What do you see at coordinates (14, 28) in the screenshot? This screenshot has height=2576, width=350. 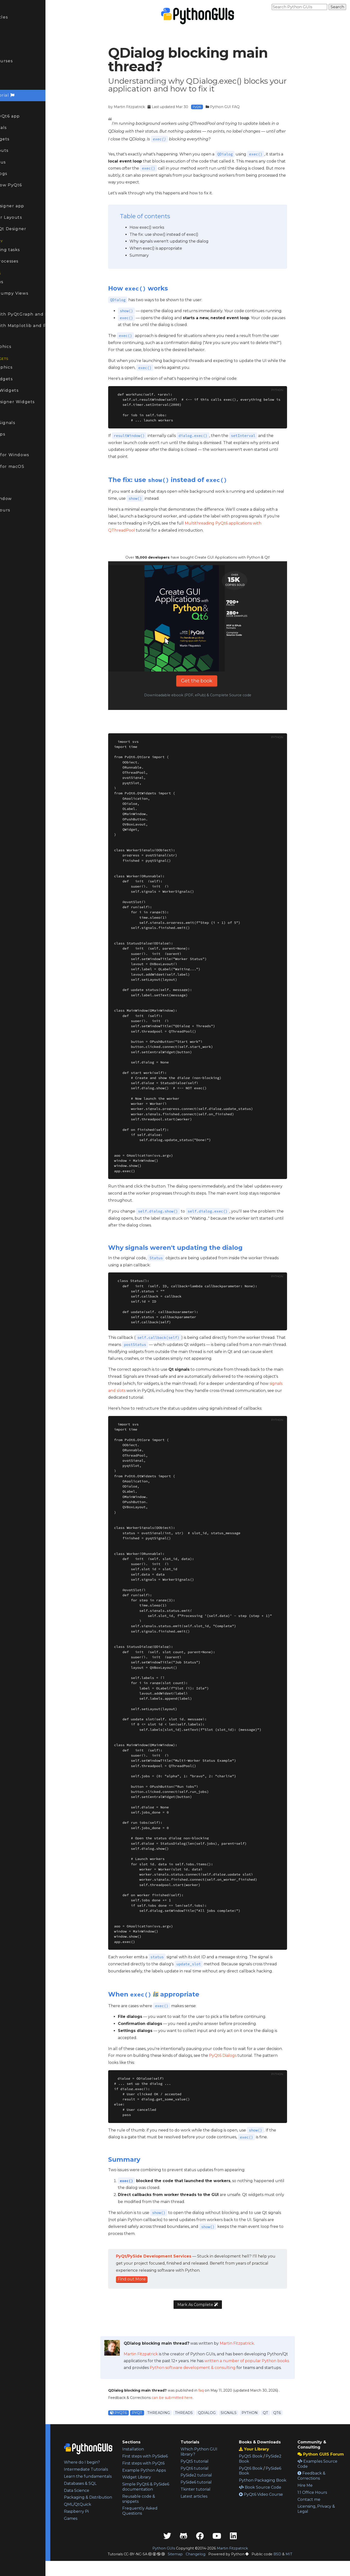 I see `Updated` at bounding box center [14, 28].